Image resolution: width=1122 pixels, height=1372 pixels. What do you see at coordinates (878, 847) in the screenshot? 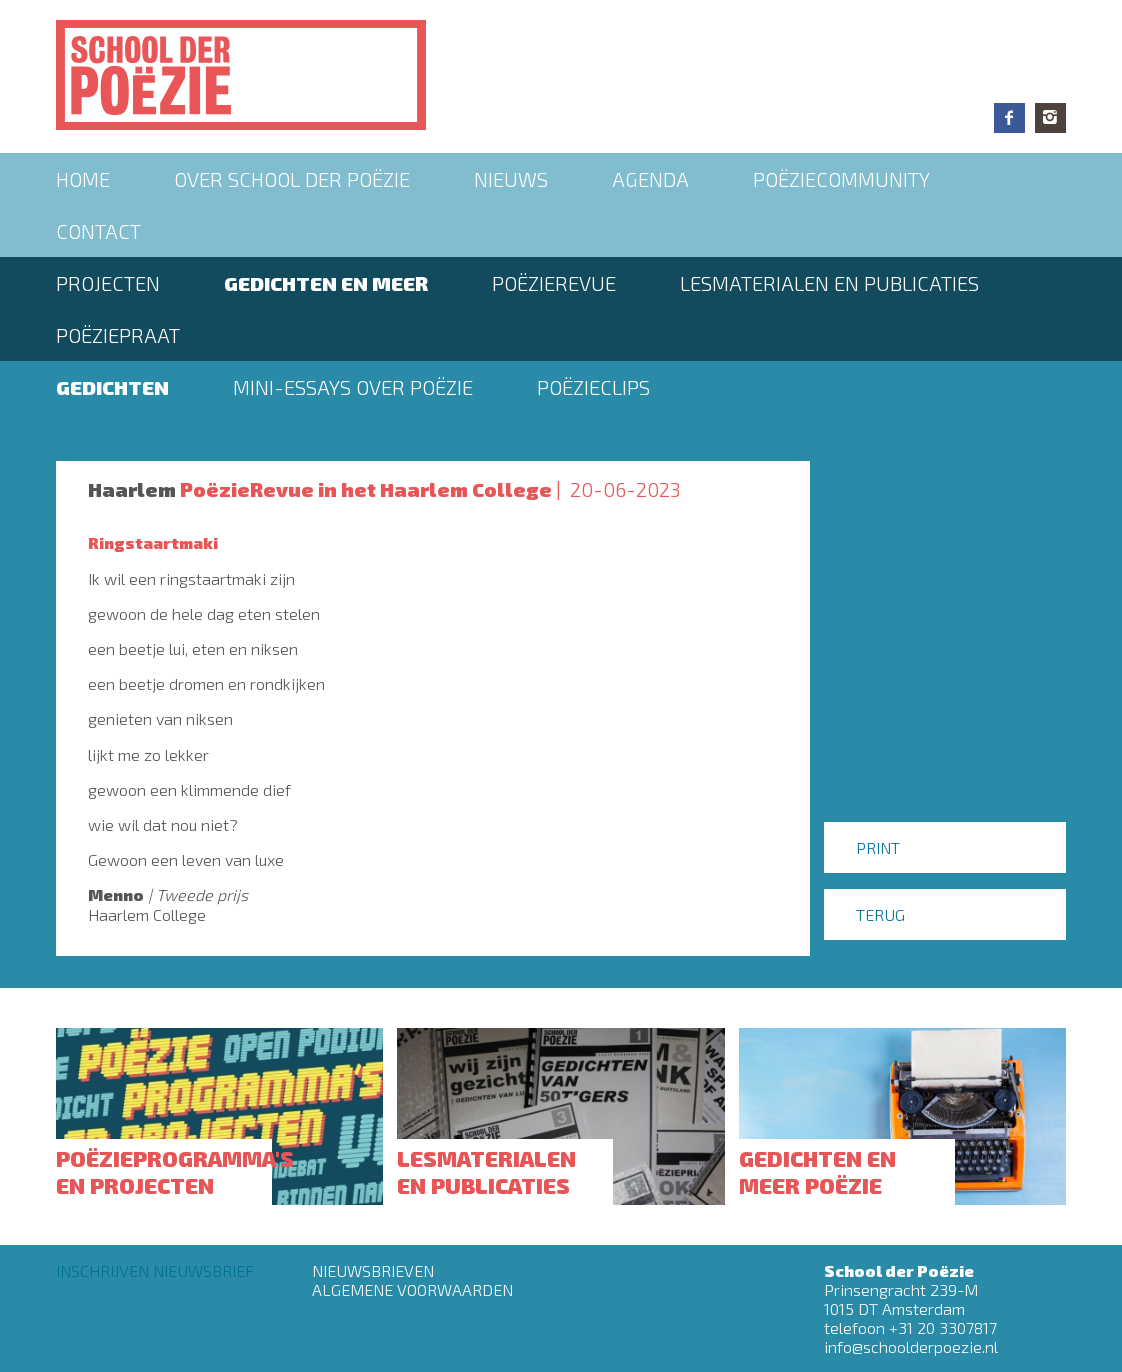
I see `Print` at bounding box center [878, 847].